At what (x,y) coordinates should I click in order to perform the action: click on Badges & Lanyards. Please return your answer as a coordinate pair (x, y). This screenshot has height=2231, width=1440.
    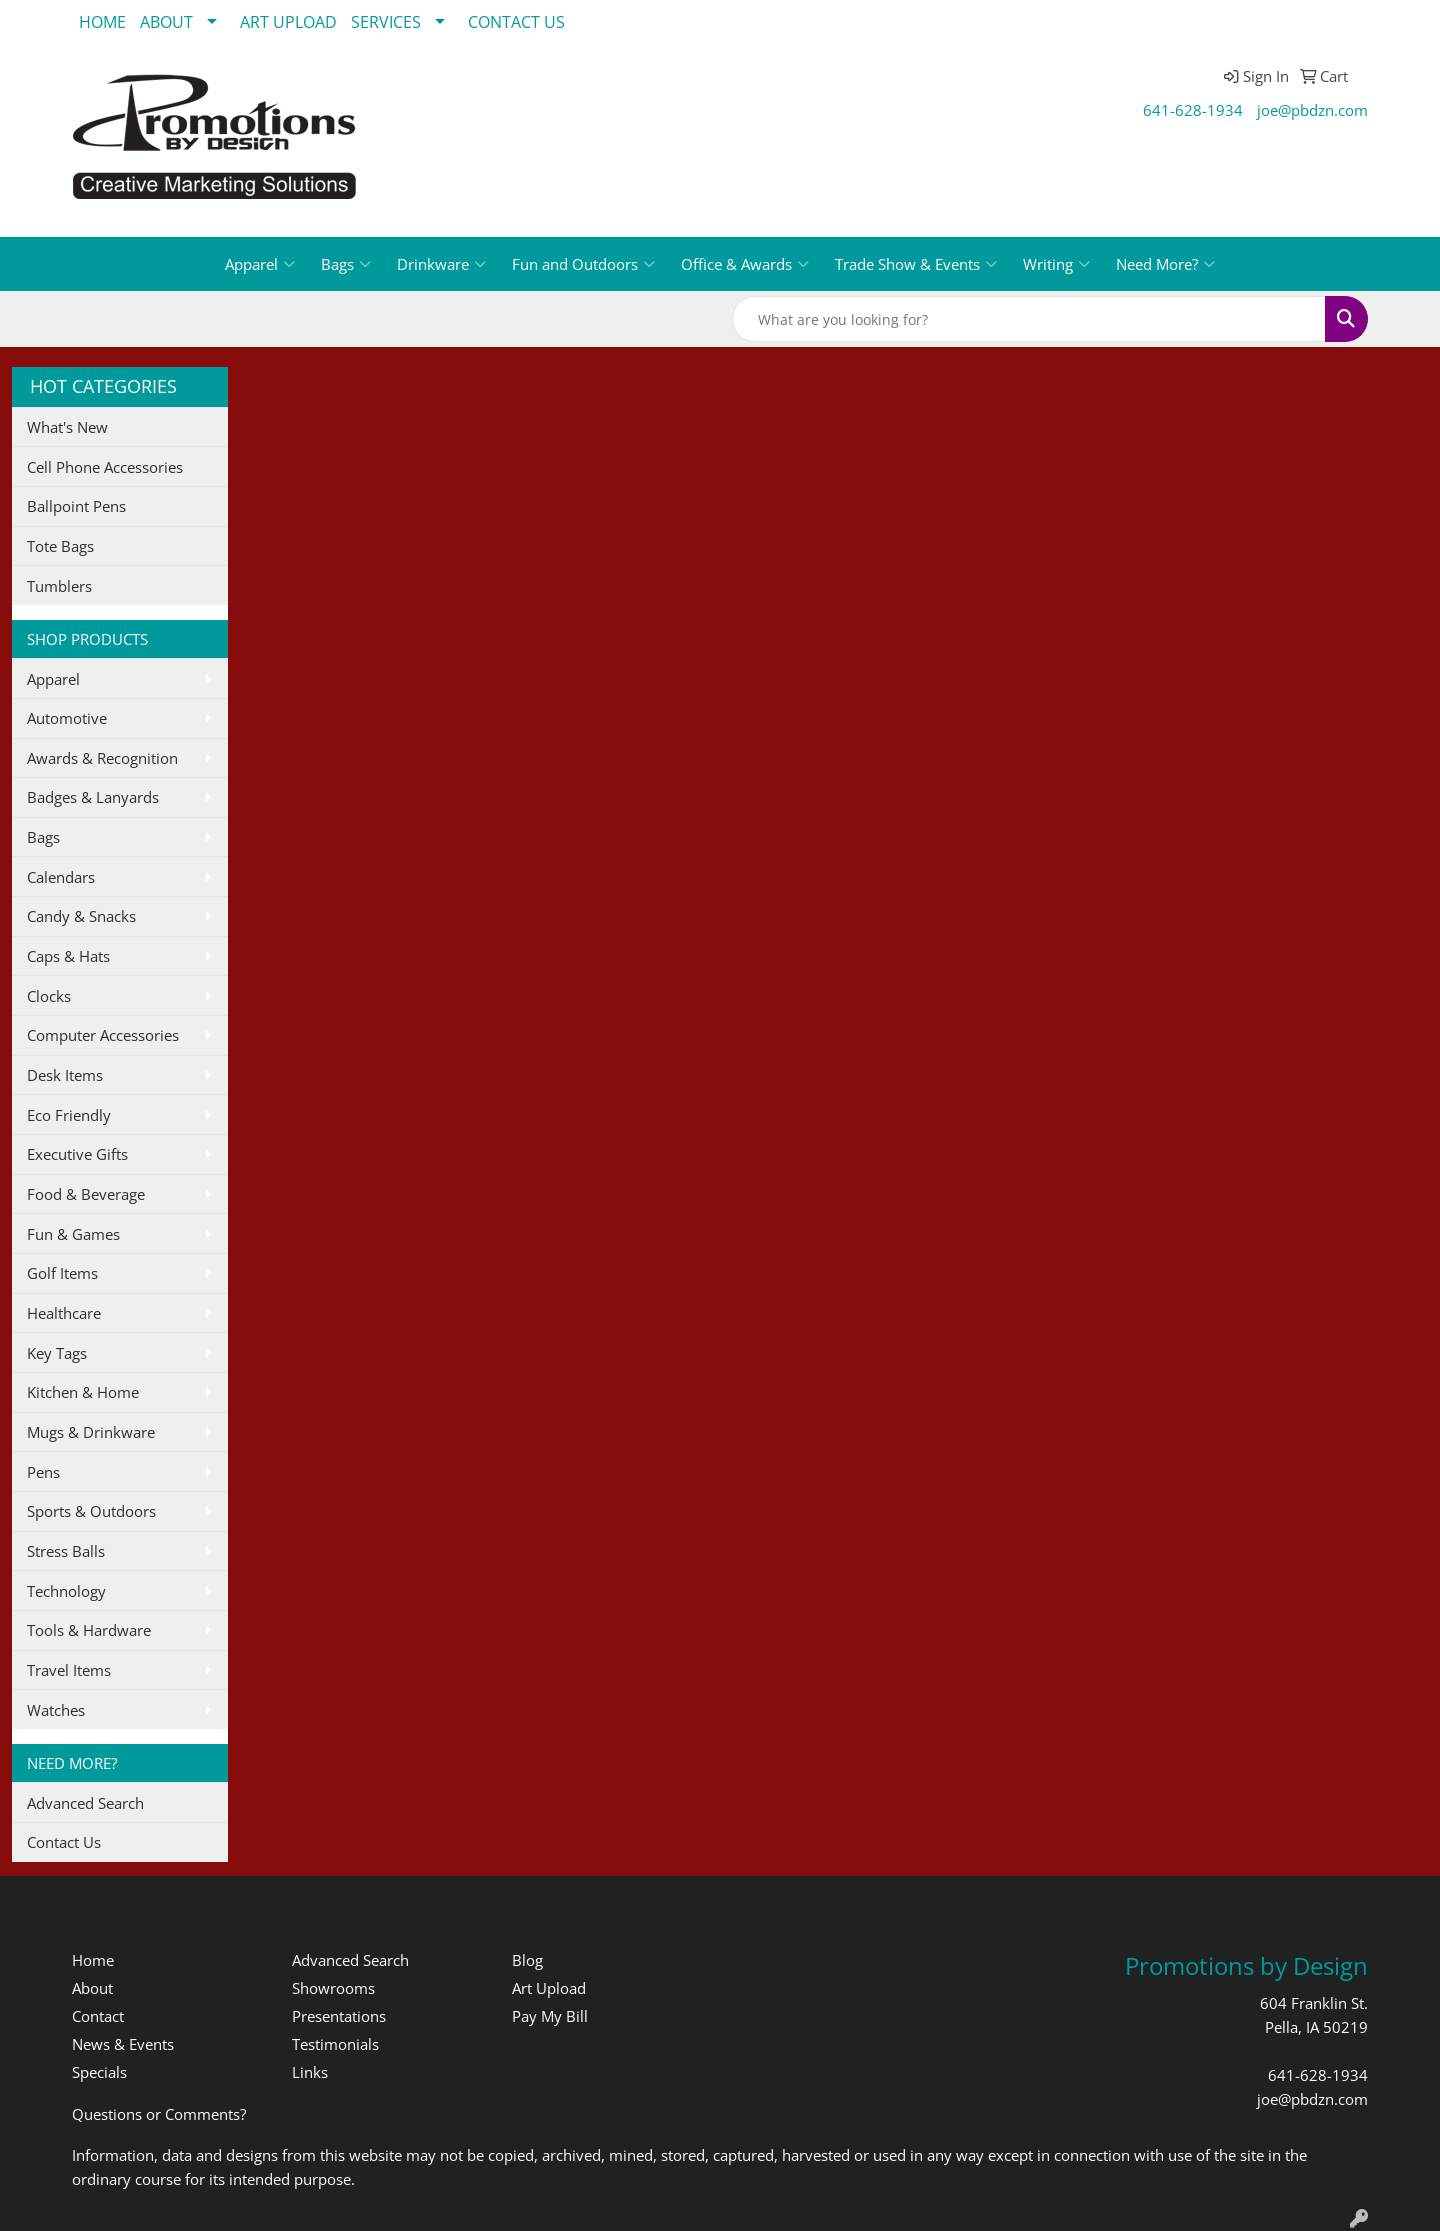
    Looking at the image, I should click on (93, 797).